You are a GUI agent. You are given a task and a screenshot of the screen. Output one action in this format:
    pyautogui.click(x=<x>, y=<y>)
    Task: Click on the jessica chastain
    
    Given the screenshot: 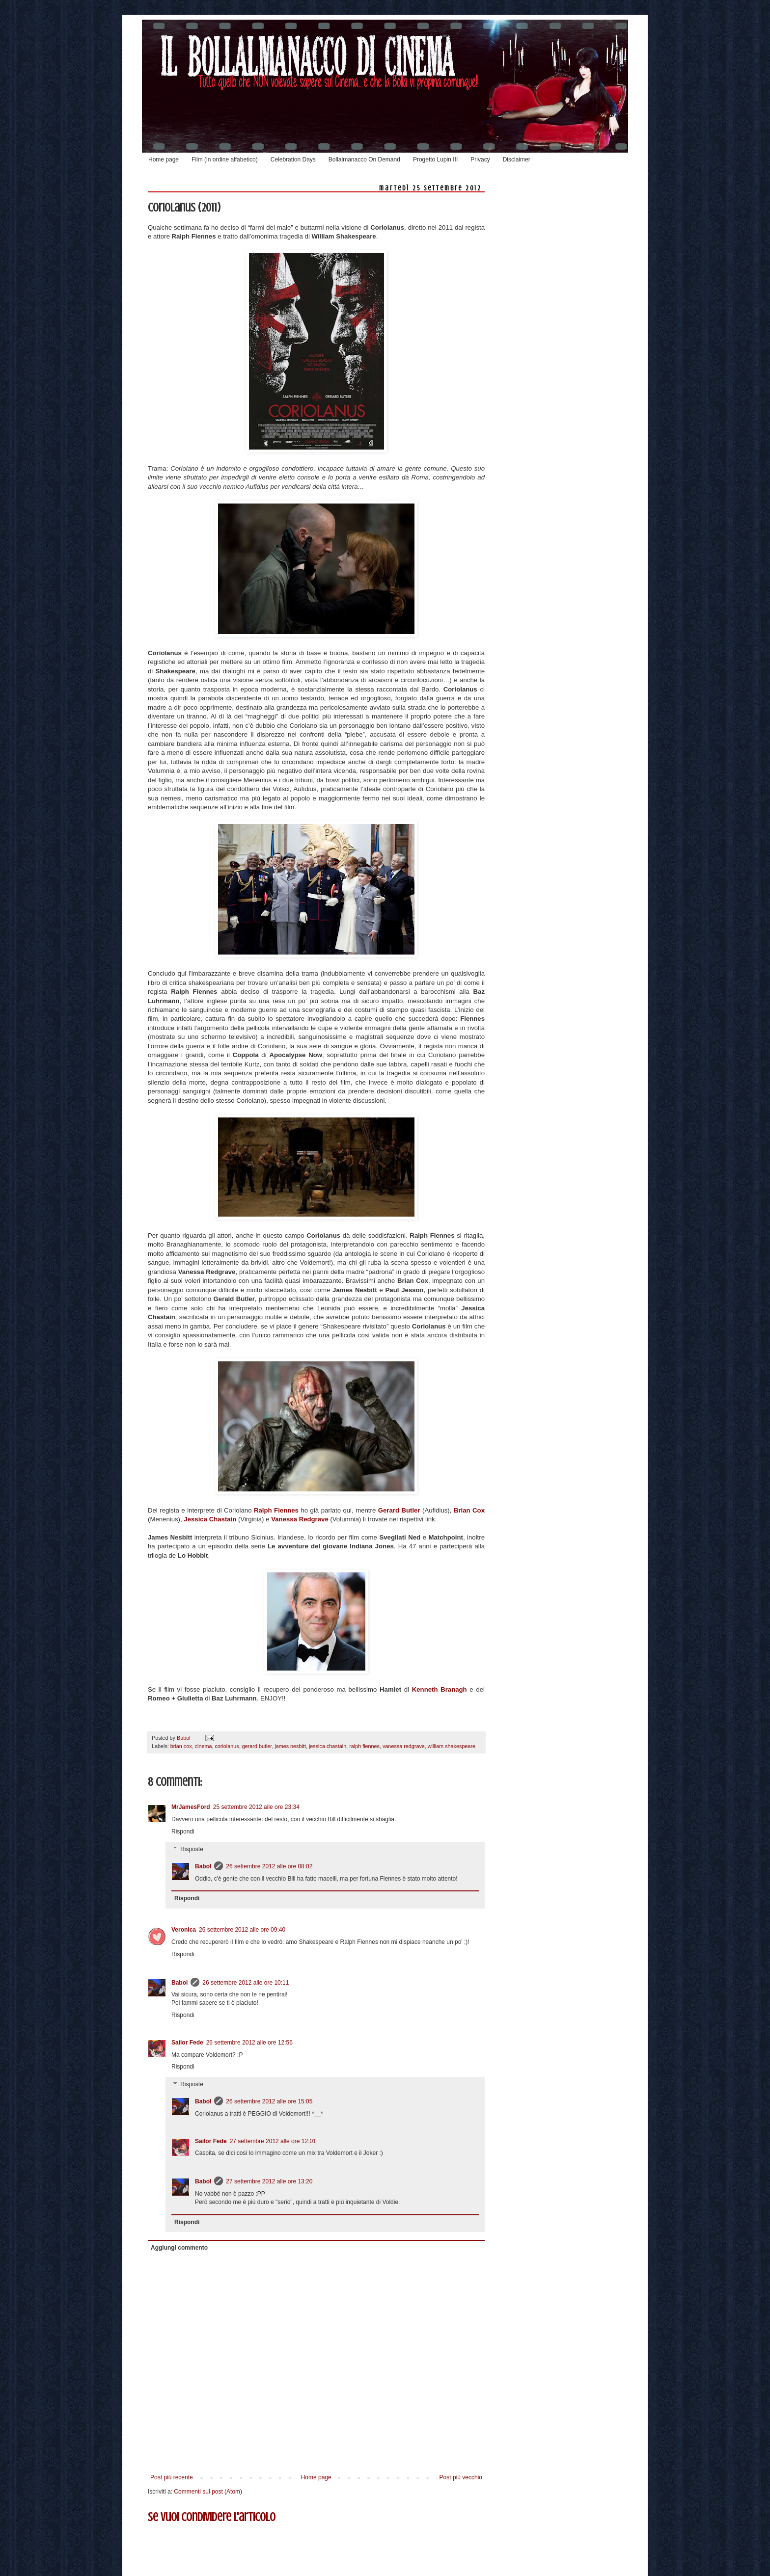 What is the action you would take?
    pyautogui.click(x=327, y=1746)
    